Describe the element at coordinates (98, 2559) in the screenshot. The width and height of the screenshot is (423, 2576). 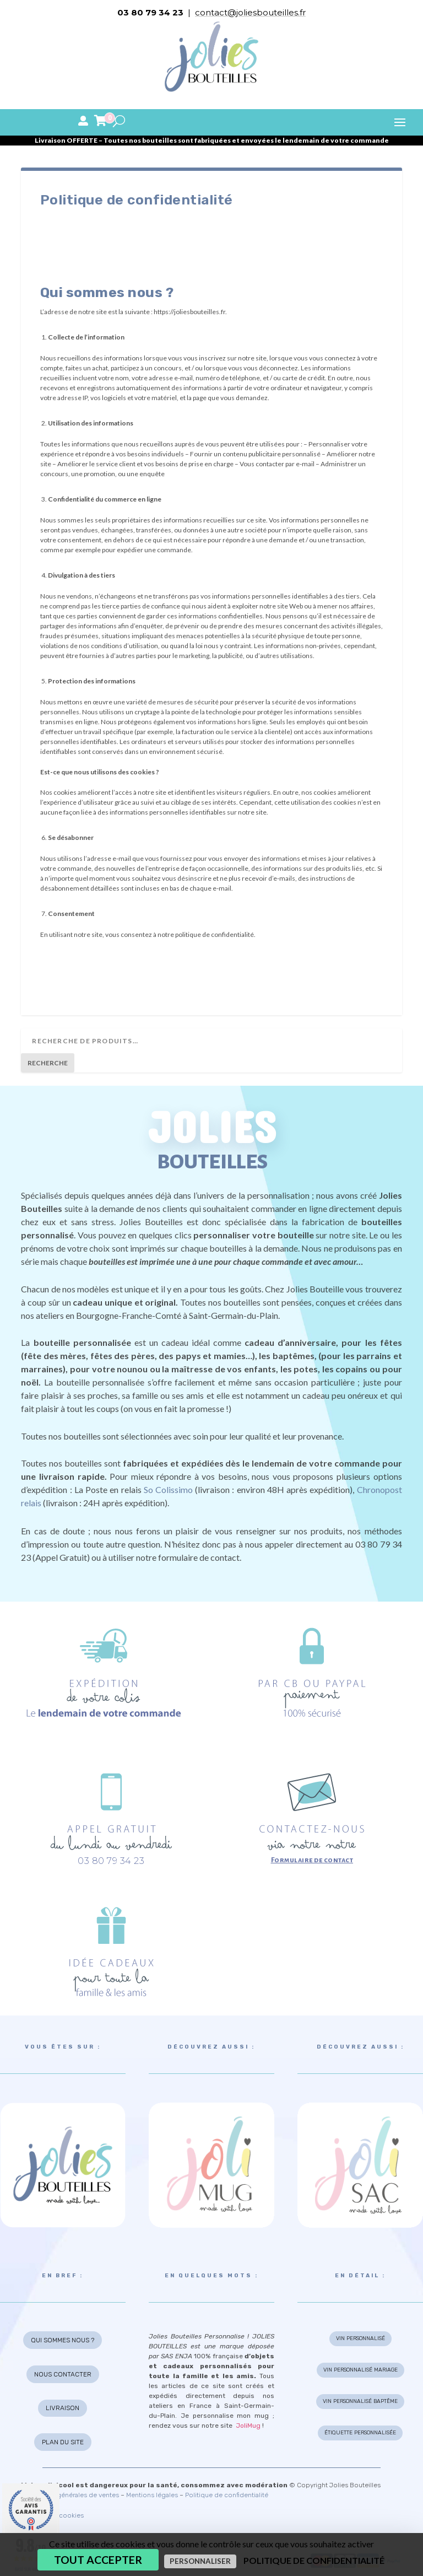
I see `Tout accepter` at that location.